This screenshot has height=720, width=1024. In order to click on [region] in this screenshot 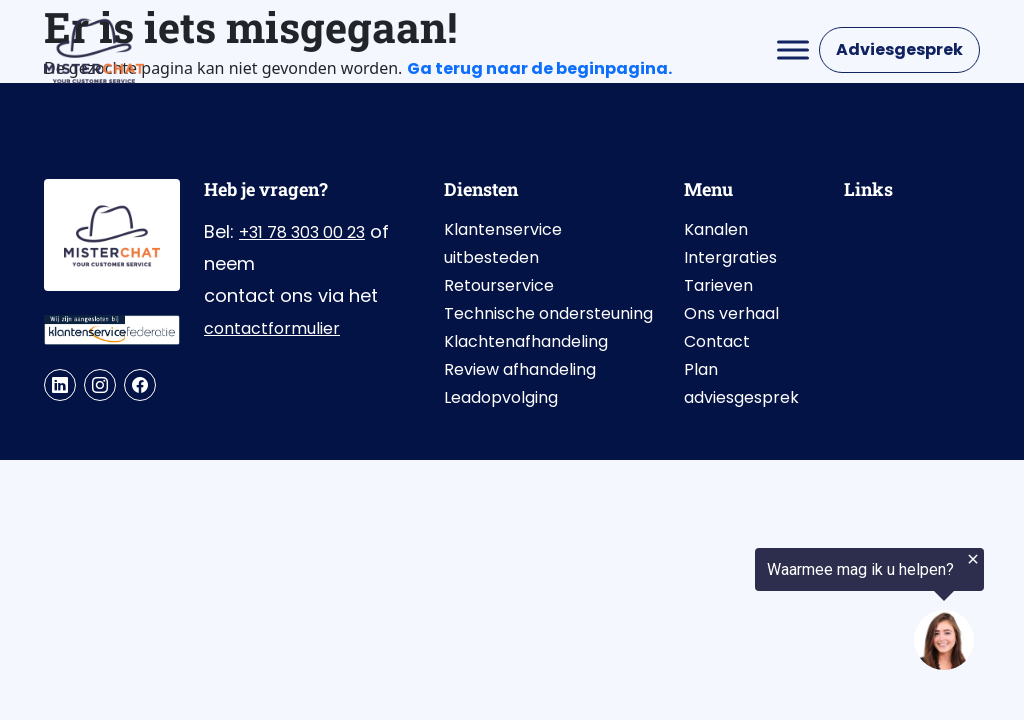, I will do `click(778, 612)`.